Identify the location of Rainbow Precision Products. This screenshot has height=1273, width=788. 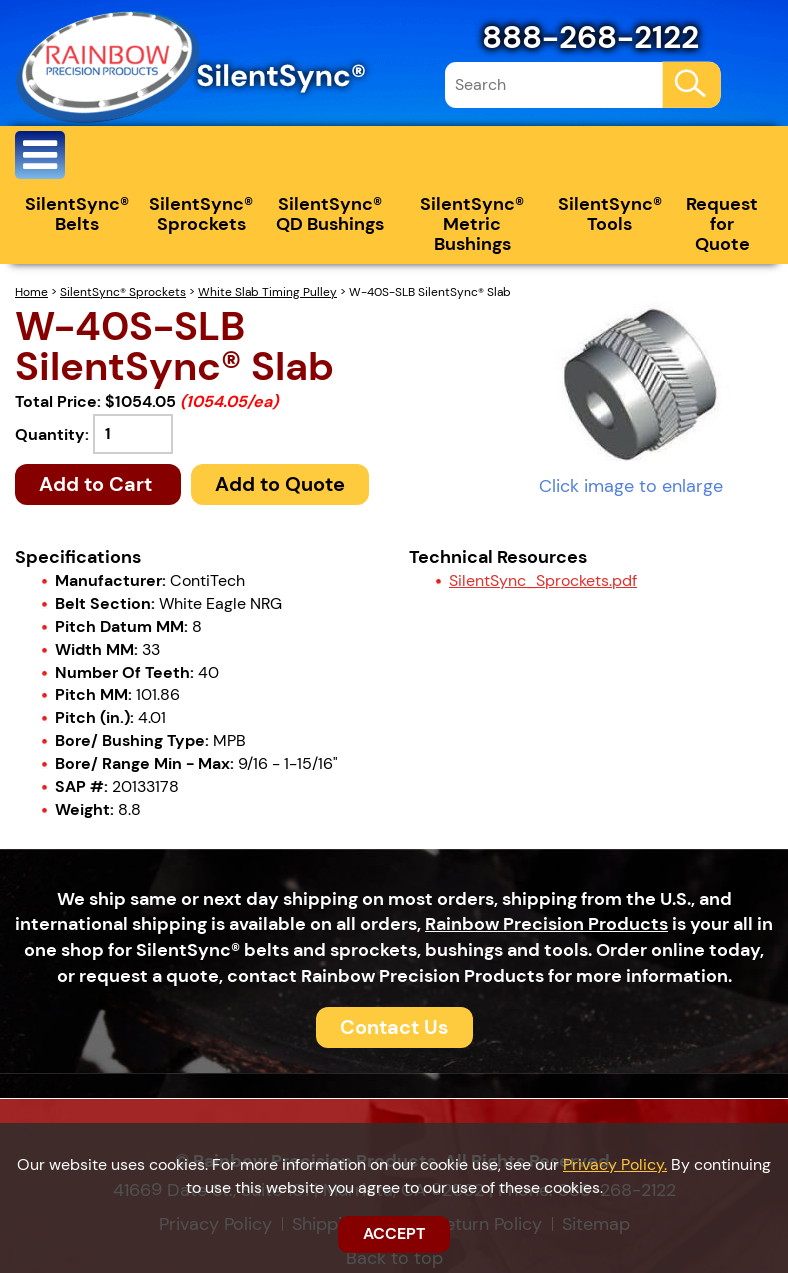
(546, 924).